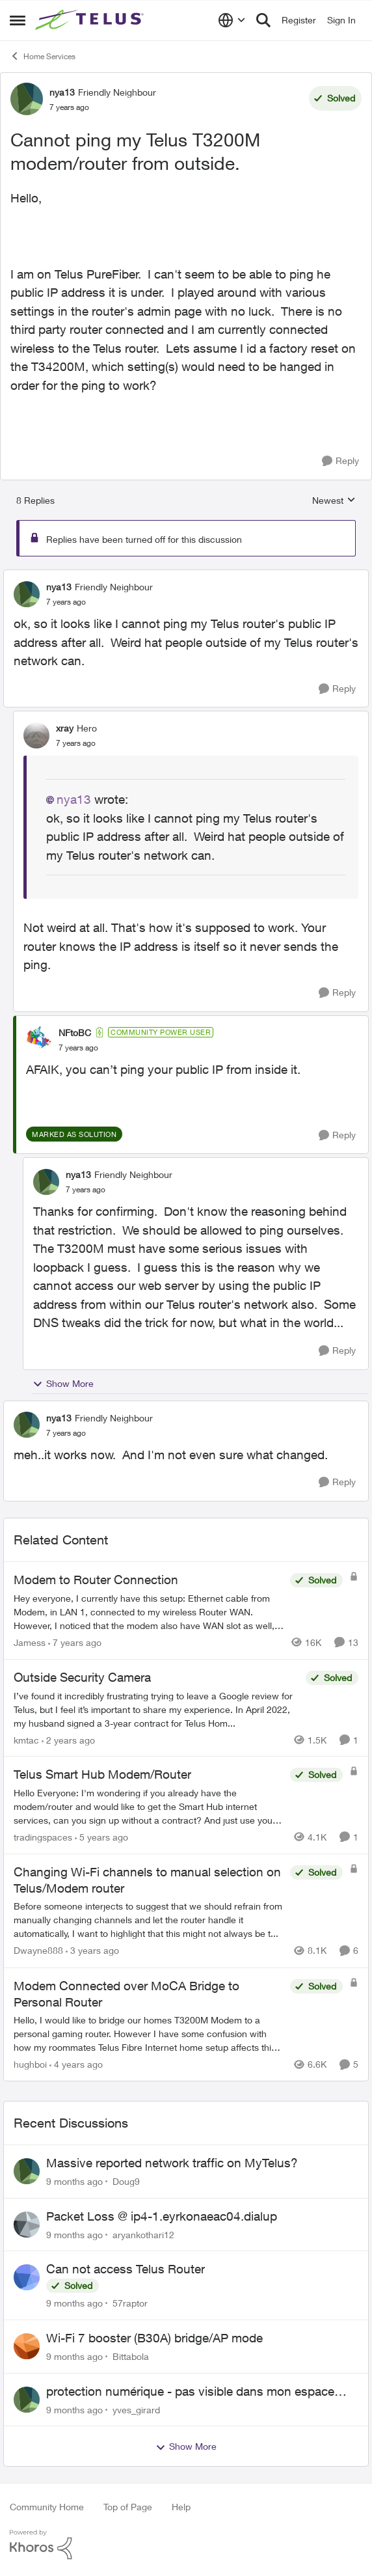  I want to click on Modem Connected over MoCA Bridge to Personal Router, so click(126, 1994).